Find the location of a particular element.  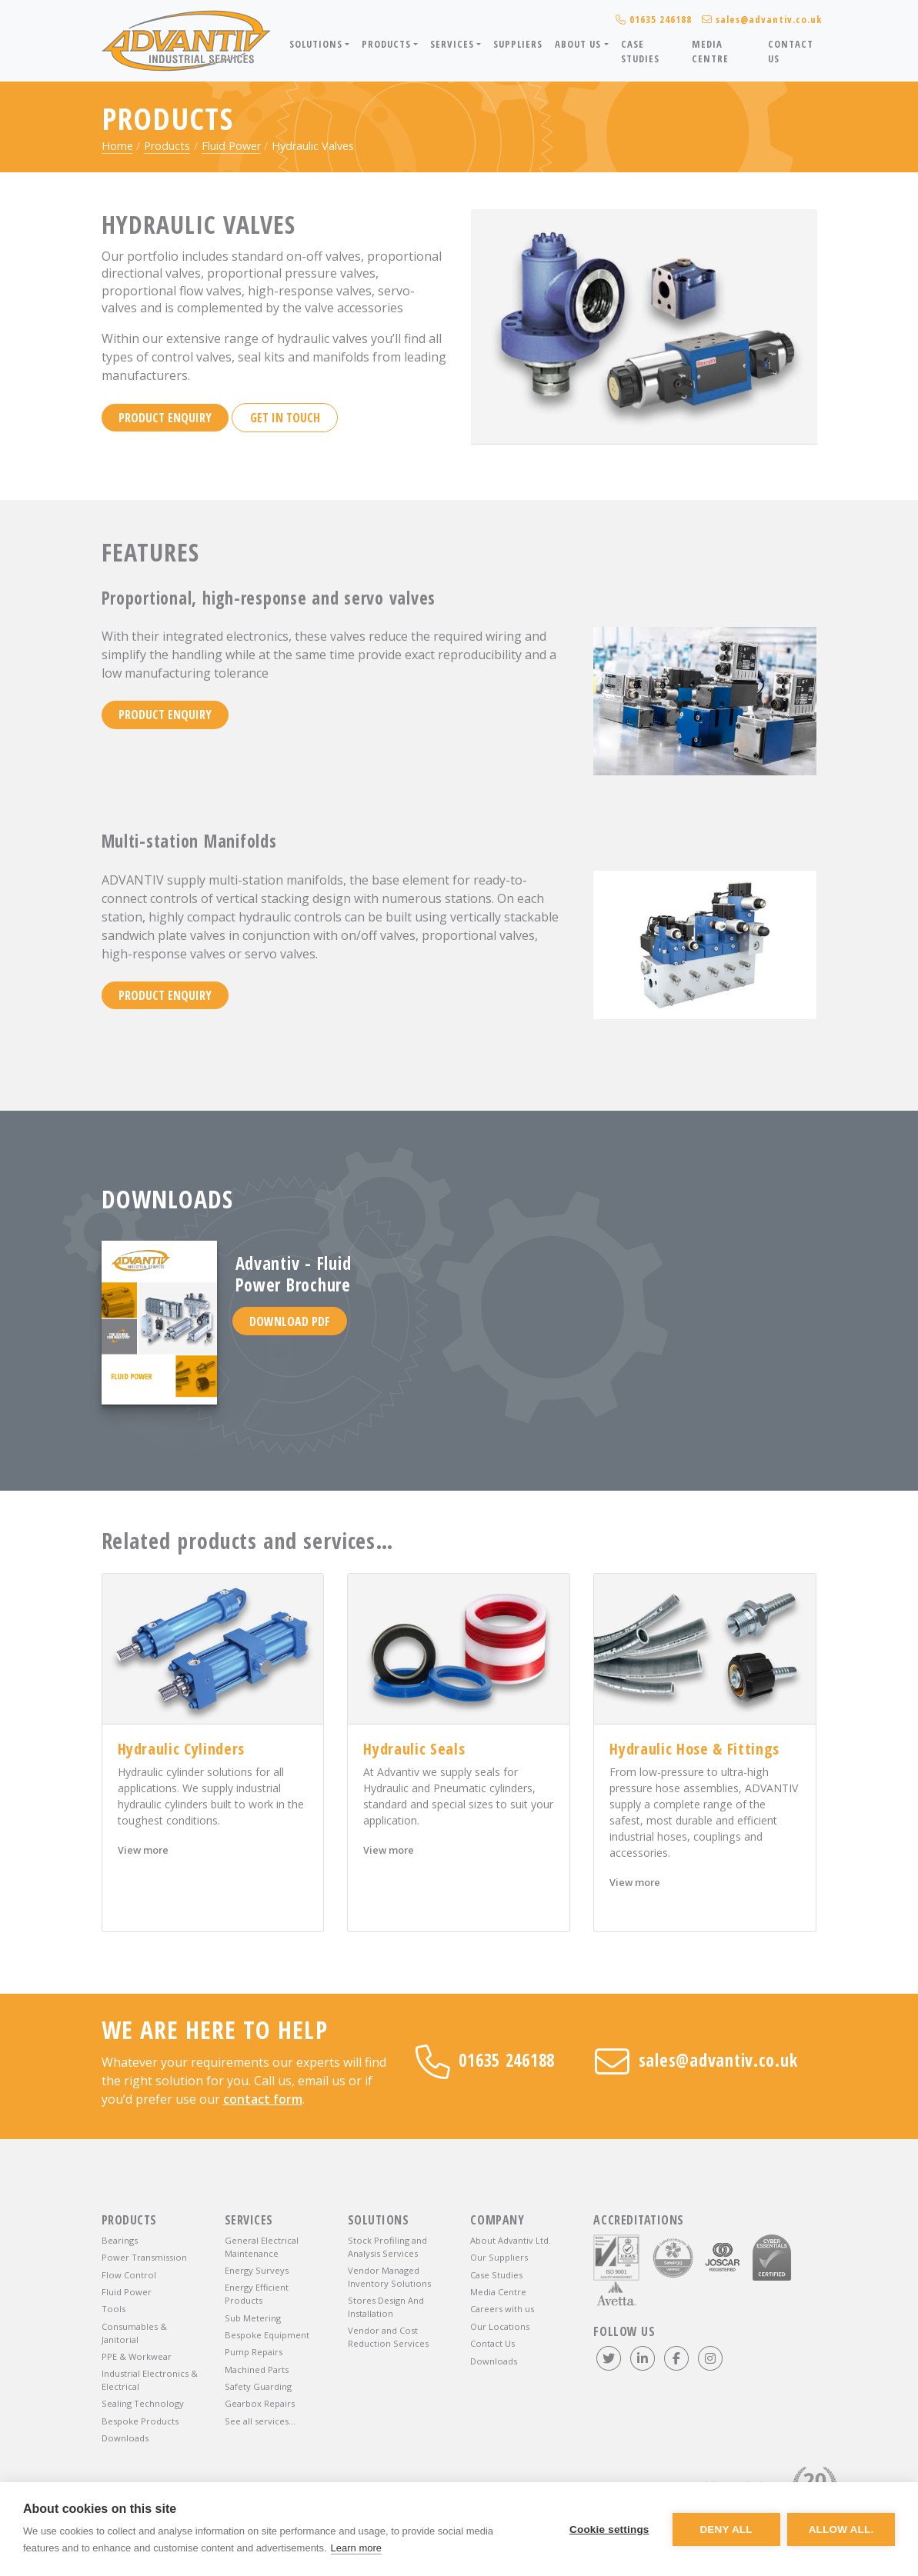

About Advantiv Ltd. is located at coordinates (510, 2240).